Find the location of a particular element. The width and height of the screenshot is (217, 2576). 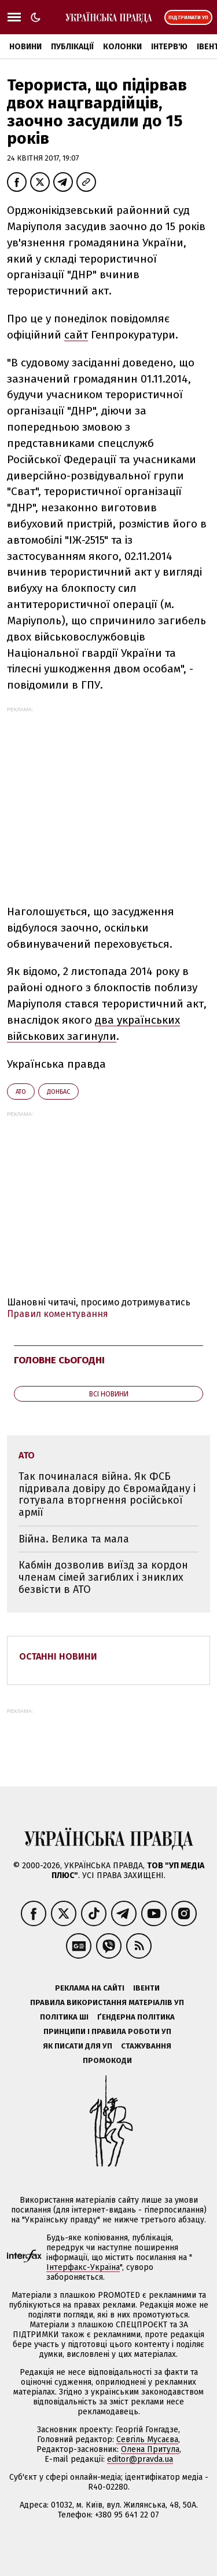

Публікації is located at coordinates (72, 47).